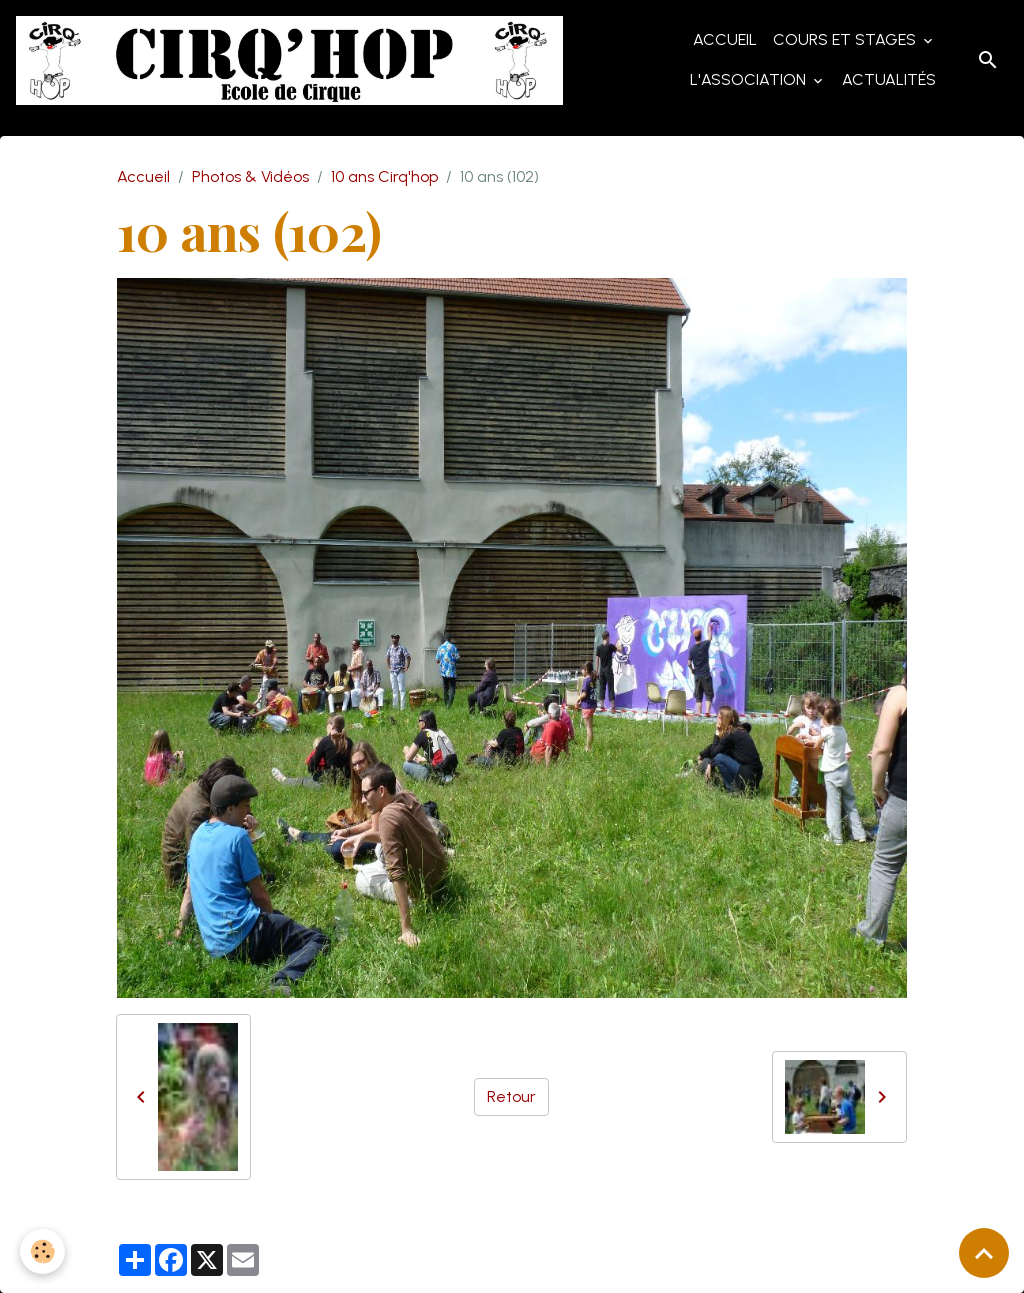 Image resolution: width=1024 pixels, height=1293 pixels. Describe the element at coordinates (289, 60) in the screenshot. I see `[brand]` at that location.